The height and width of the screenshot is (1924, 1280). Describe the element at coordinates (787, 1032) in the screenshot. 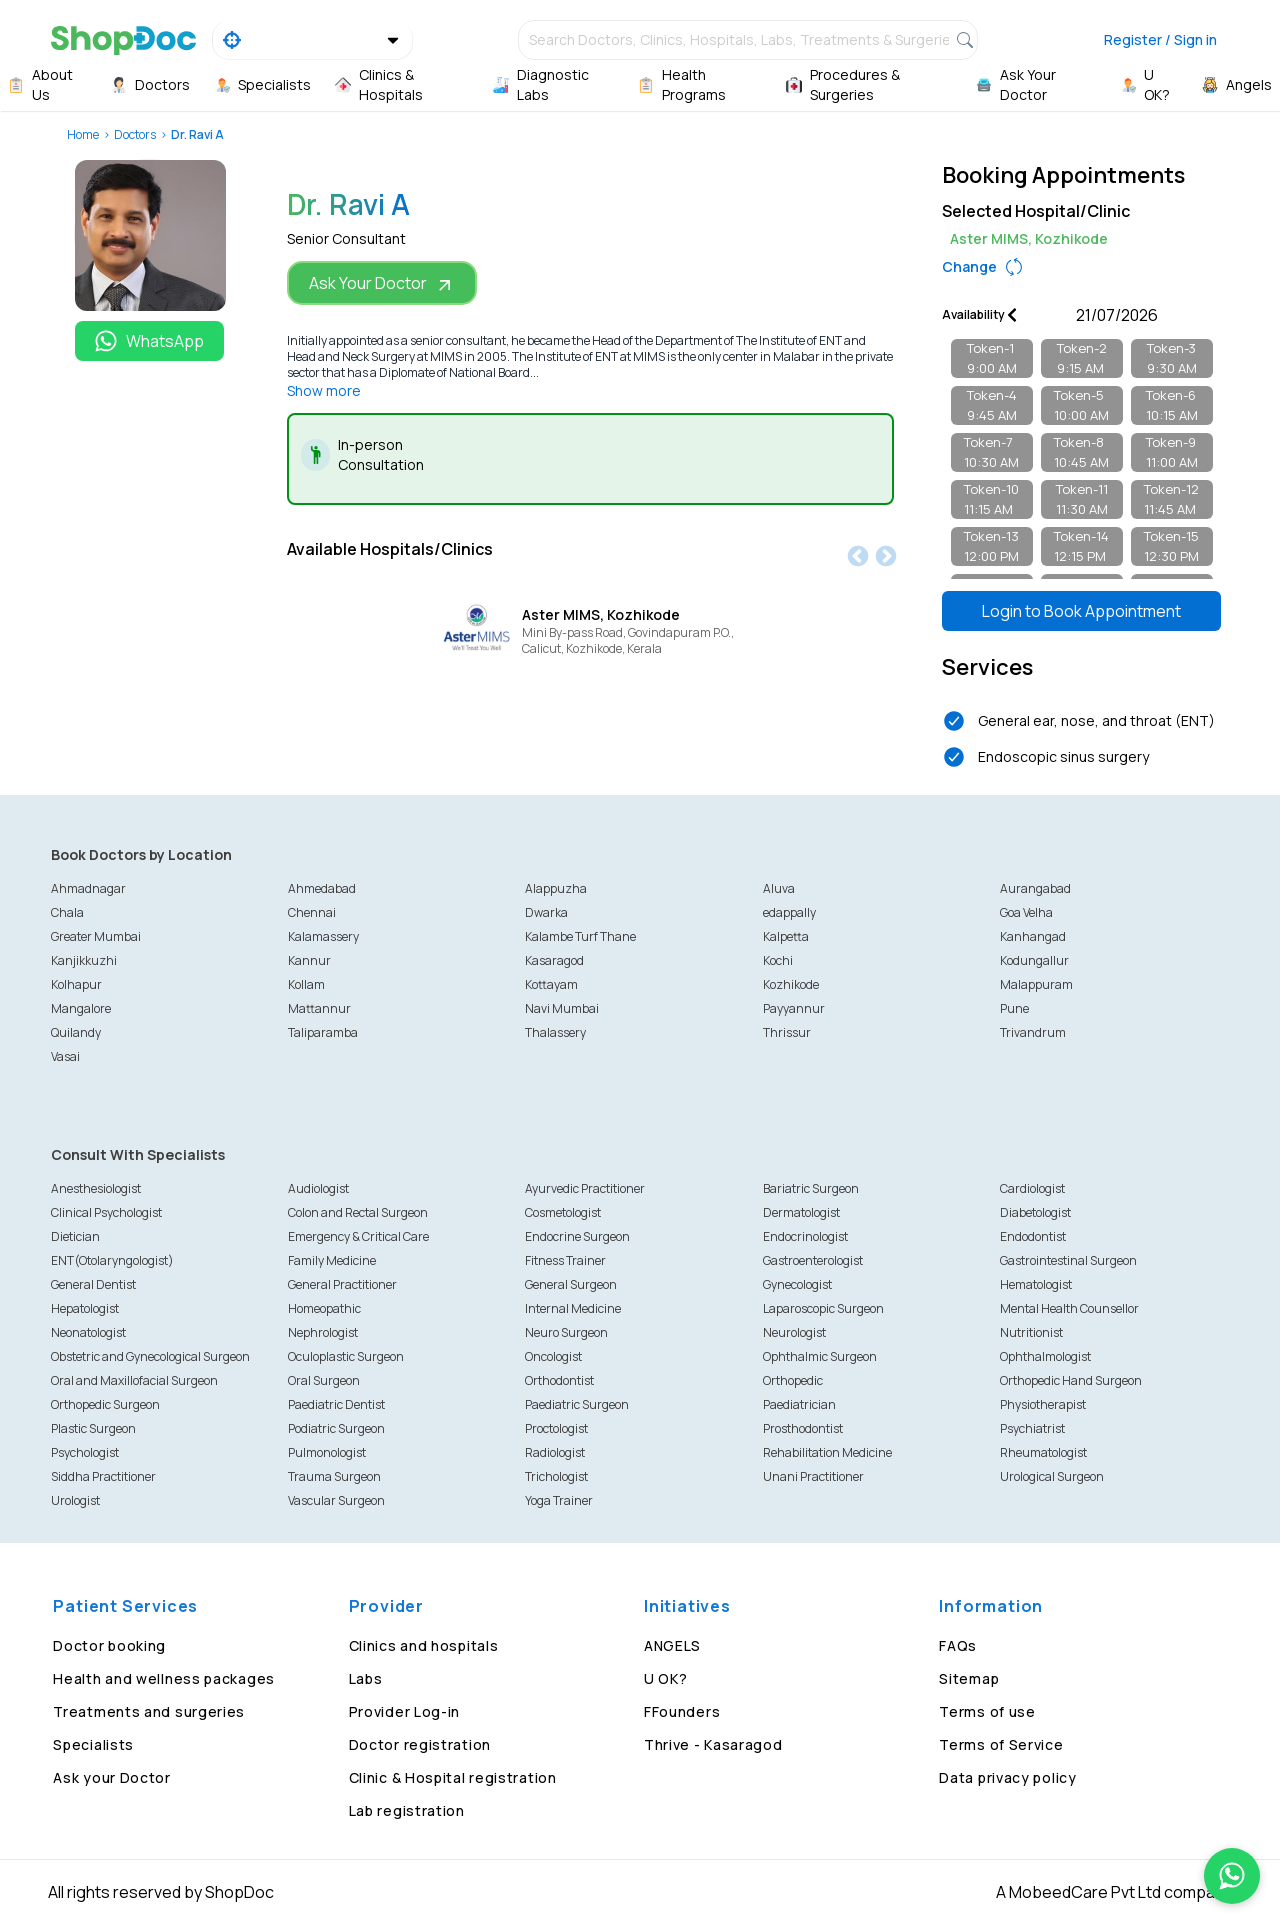

I see `Thrissur` at that location.